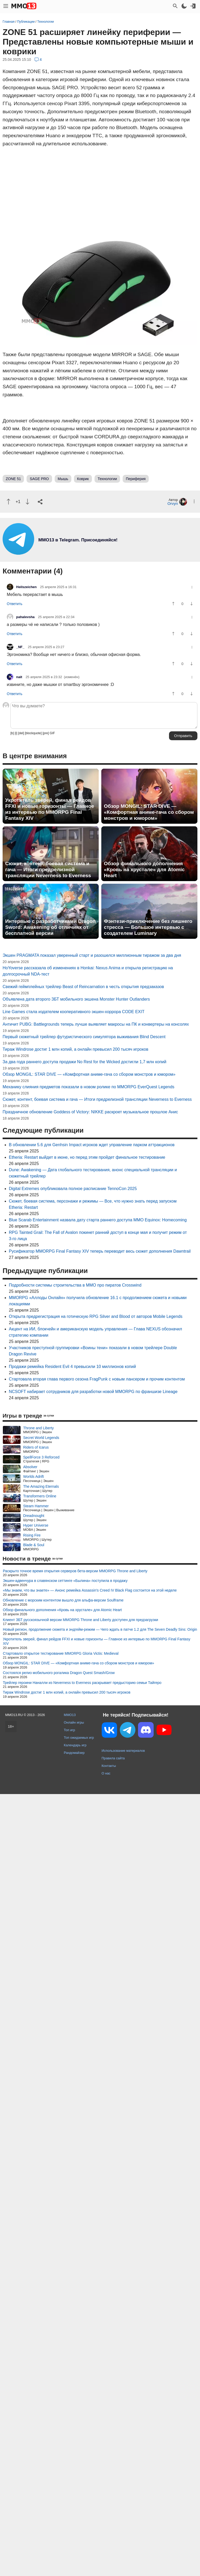  What do you see at coordinates (16, 733) in the screenshot?
I see `[i]` at bounding box center [16, 733].